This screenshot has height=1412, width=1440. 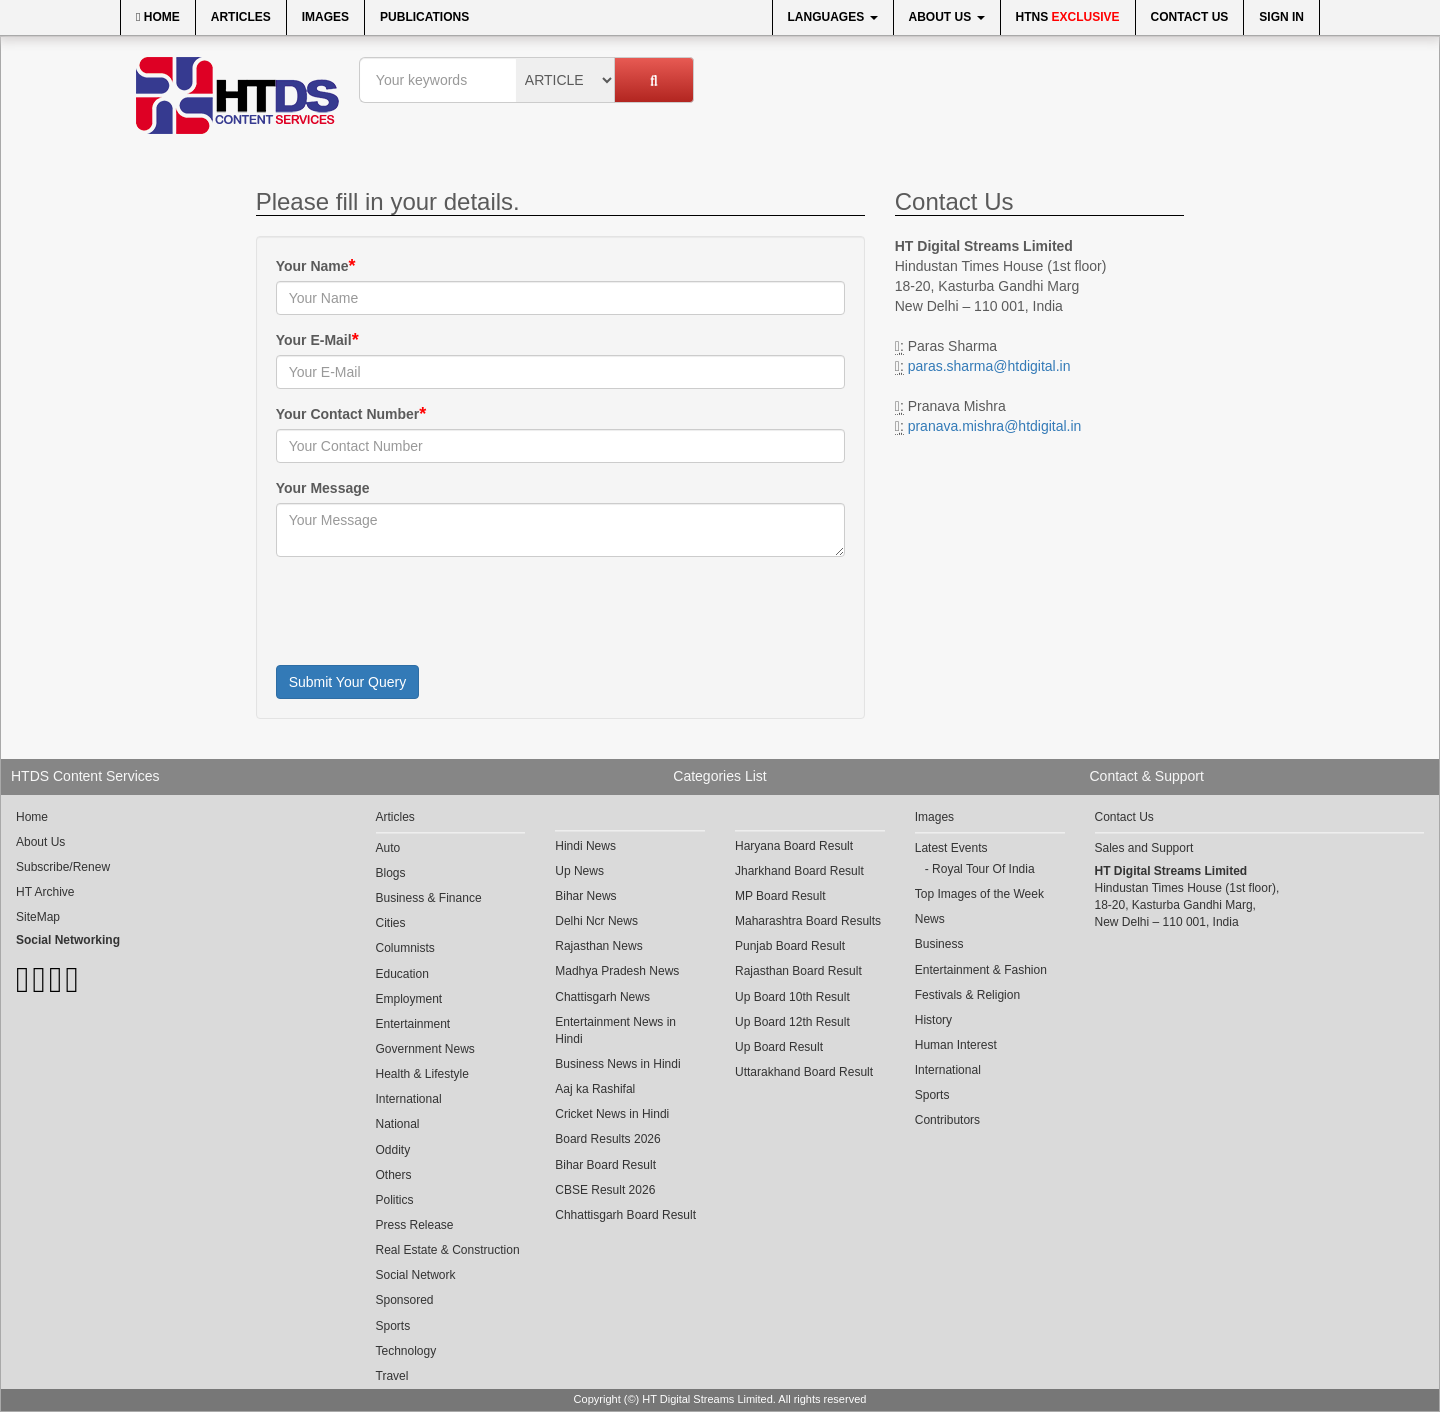 What do you see at coordinates (393, 1150) in the screenshot?
I see `Oddity` at bounding box center [393, 1150].